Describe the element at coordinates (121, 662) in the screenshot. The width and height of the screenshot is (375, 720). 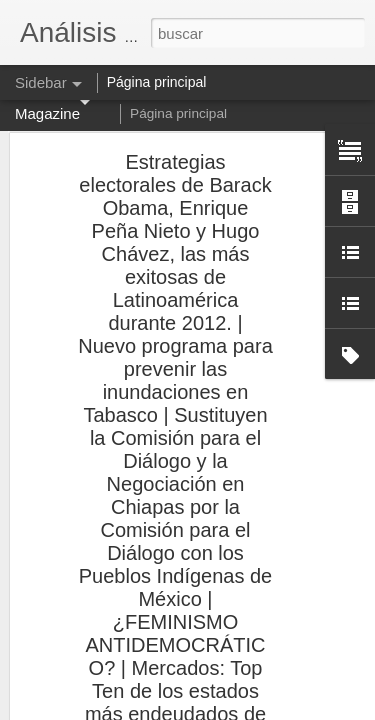
I see `El IVA por todos tan temido` at that location.